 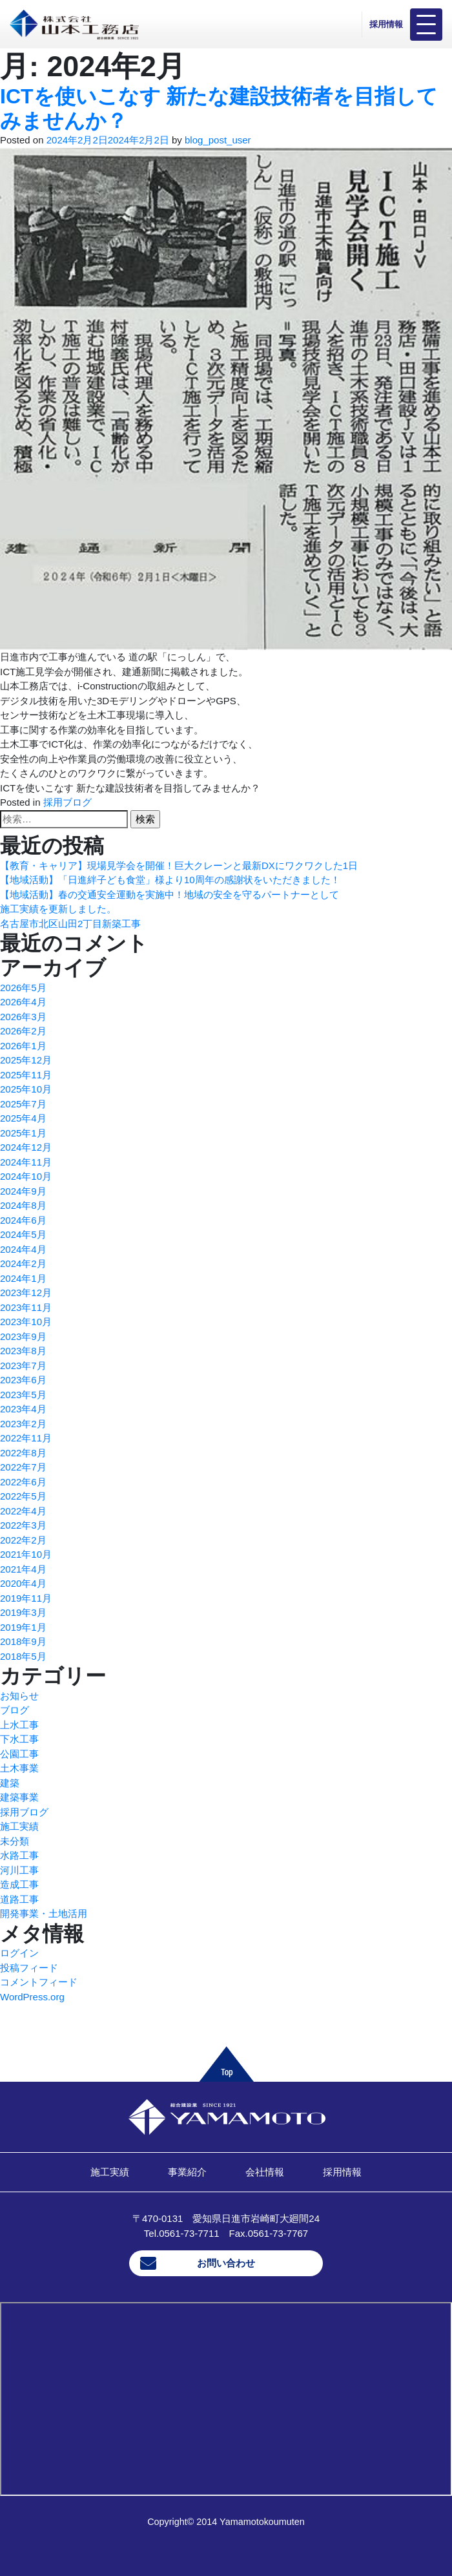 I want to click on 2023年7月, so click(x=23, y=1365).